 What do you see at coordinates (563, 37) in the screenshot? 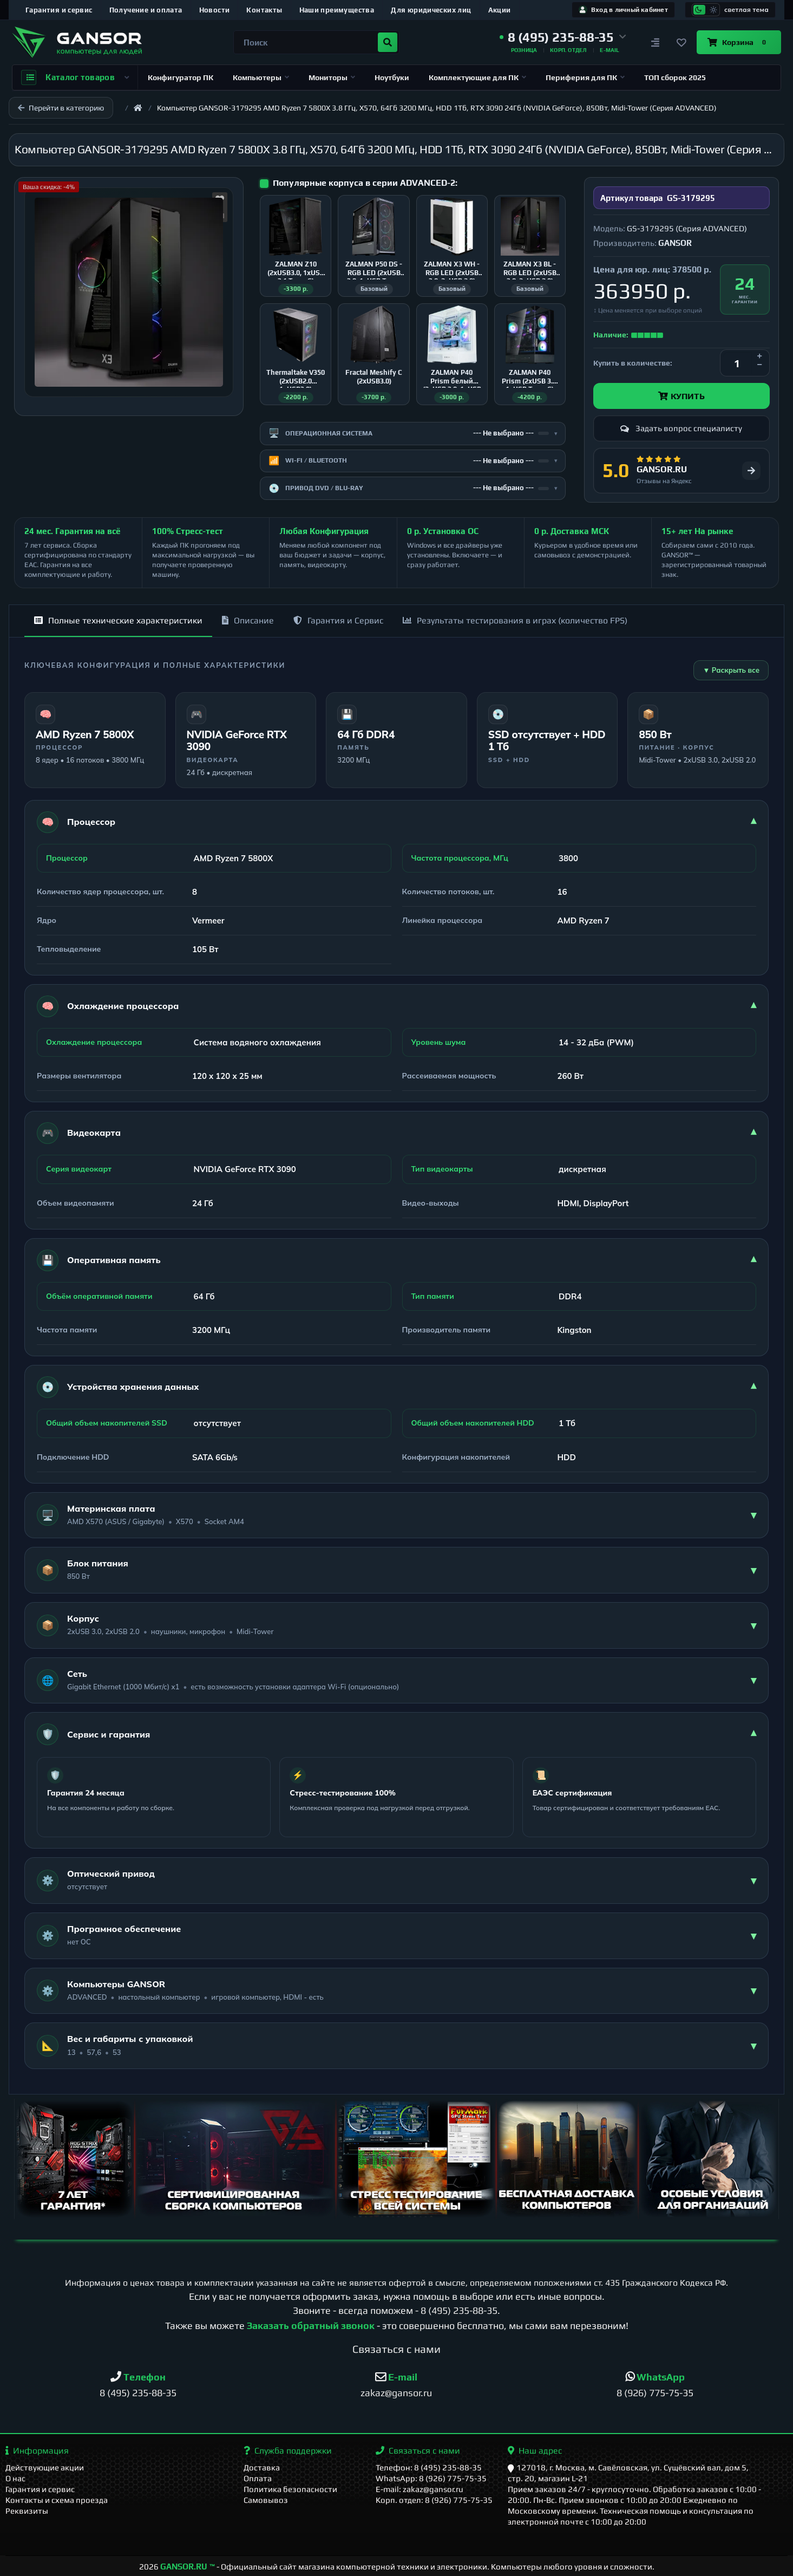
I see `[button]` at bounding box center [563, 37].